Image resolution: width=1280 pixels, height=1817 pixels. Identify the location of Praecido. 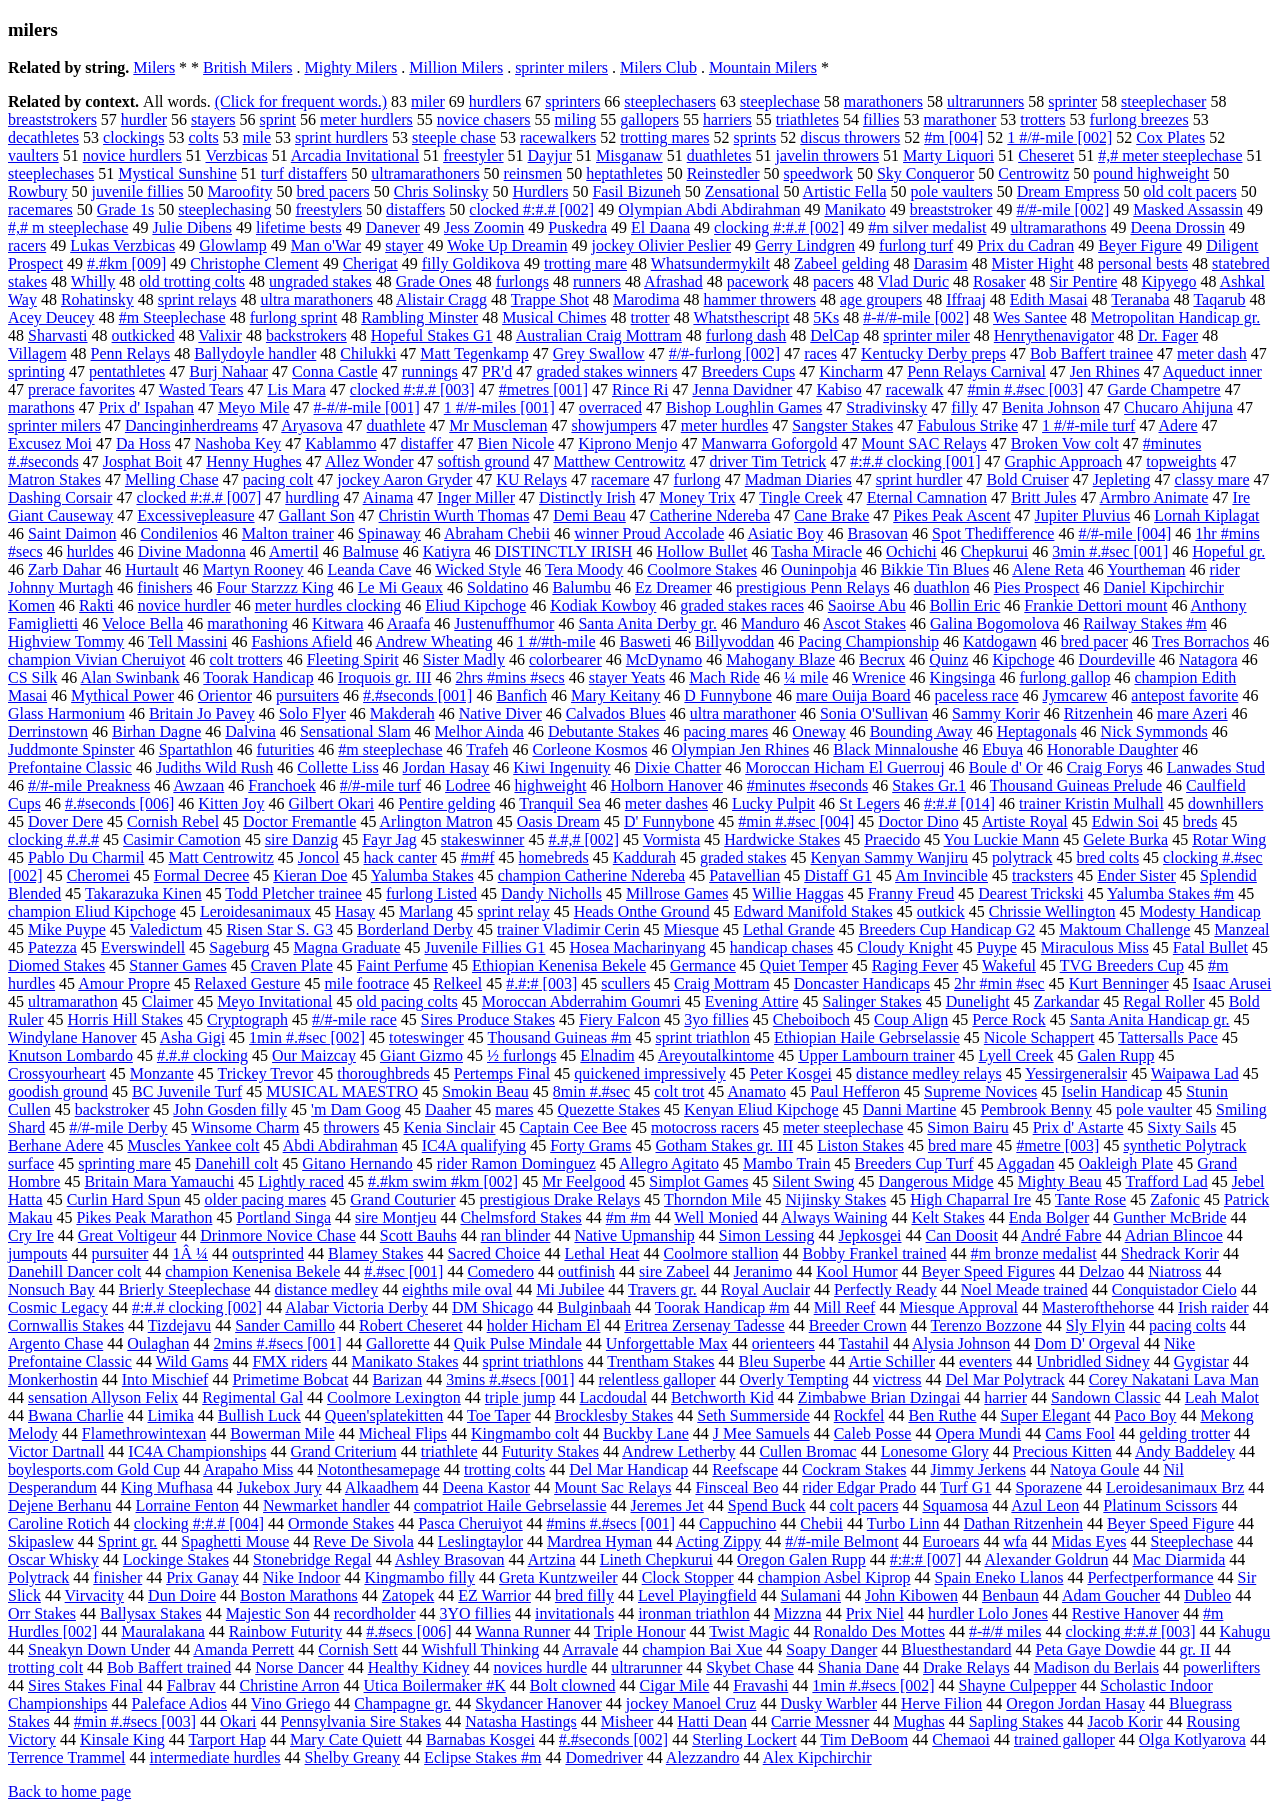
(892, 839).